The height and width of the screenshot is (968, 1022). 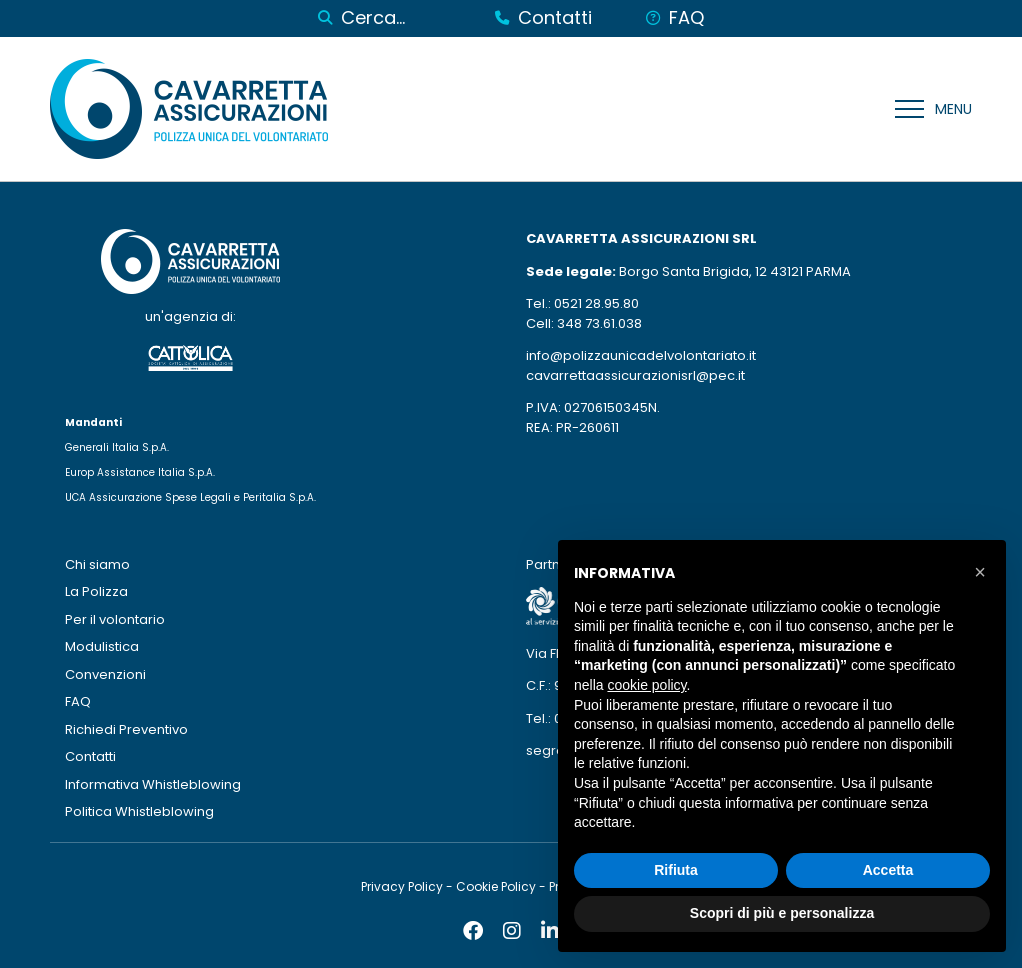 I want to click on cookie policy [button], so click(x=646, y=685).